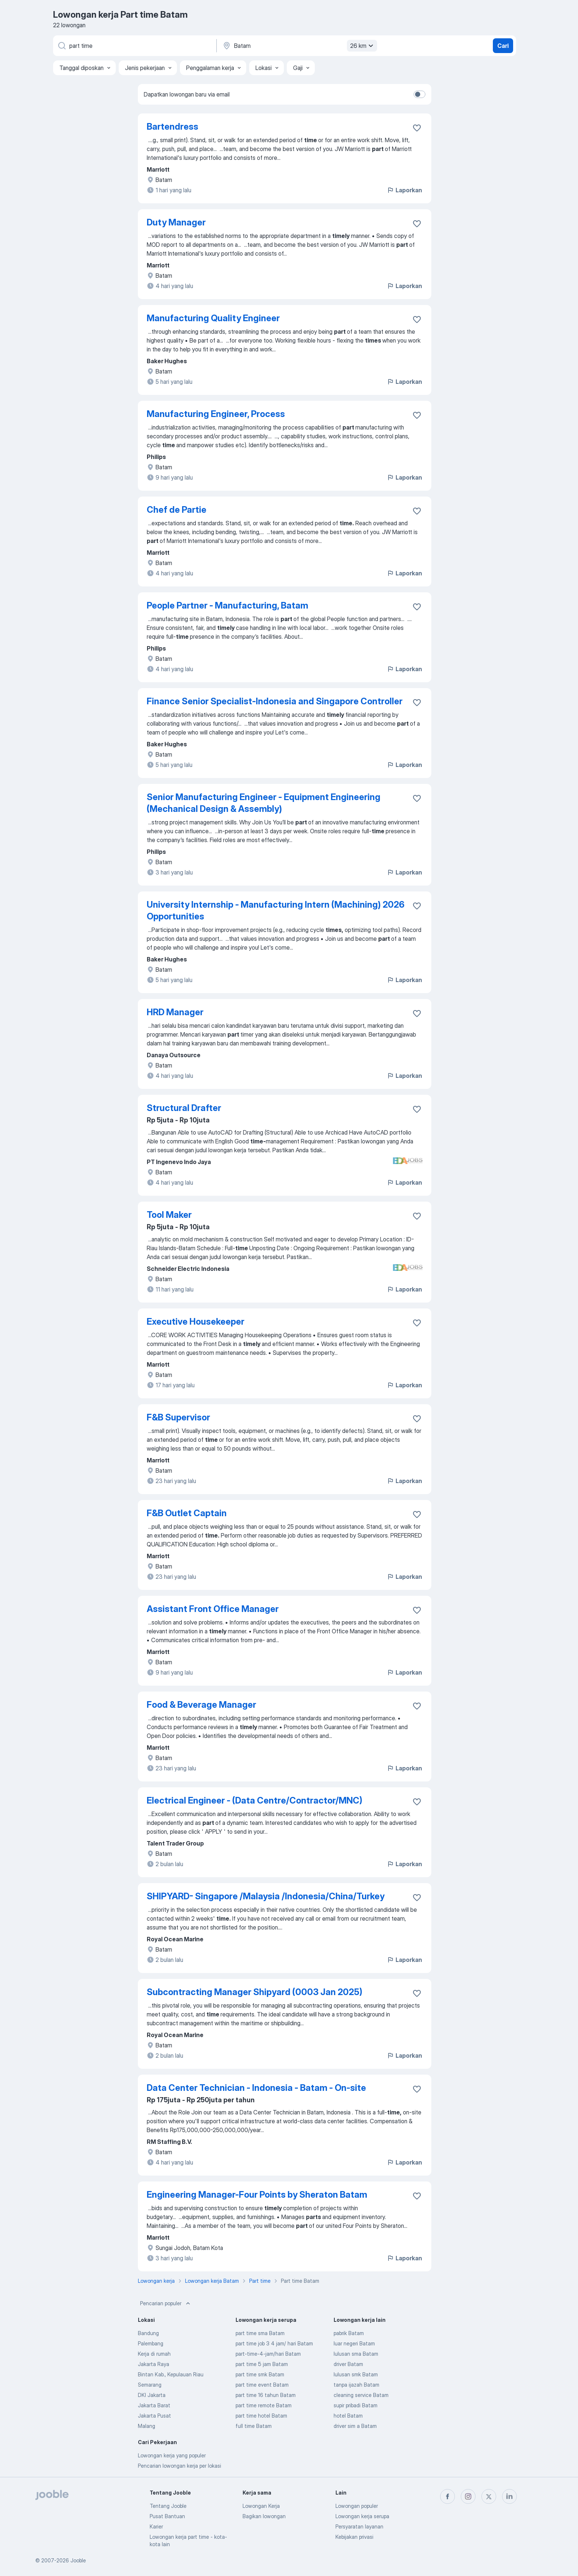  I want to click on SHIPYARD- Singapore /Malaysia /Indonesia/China/Turkey, so click(265, 1896).